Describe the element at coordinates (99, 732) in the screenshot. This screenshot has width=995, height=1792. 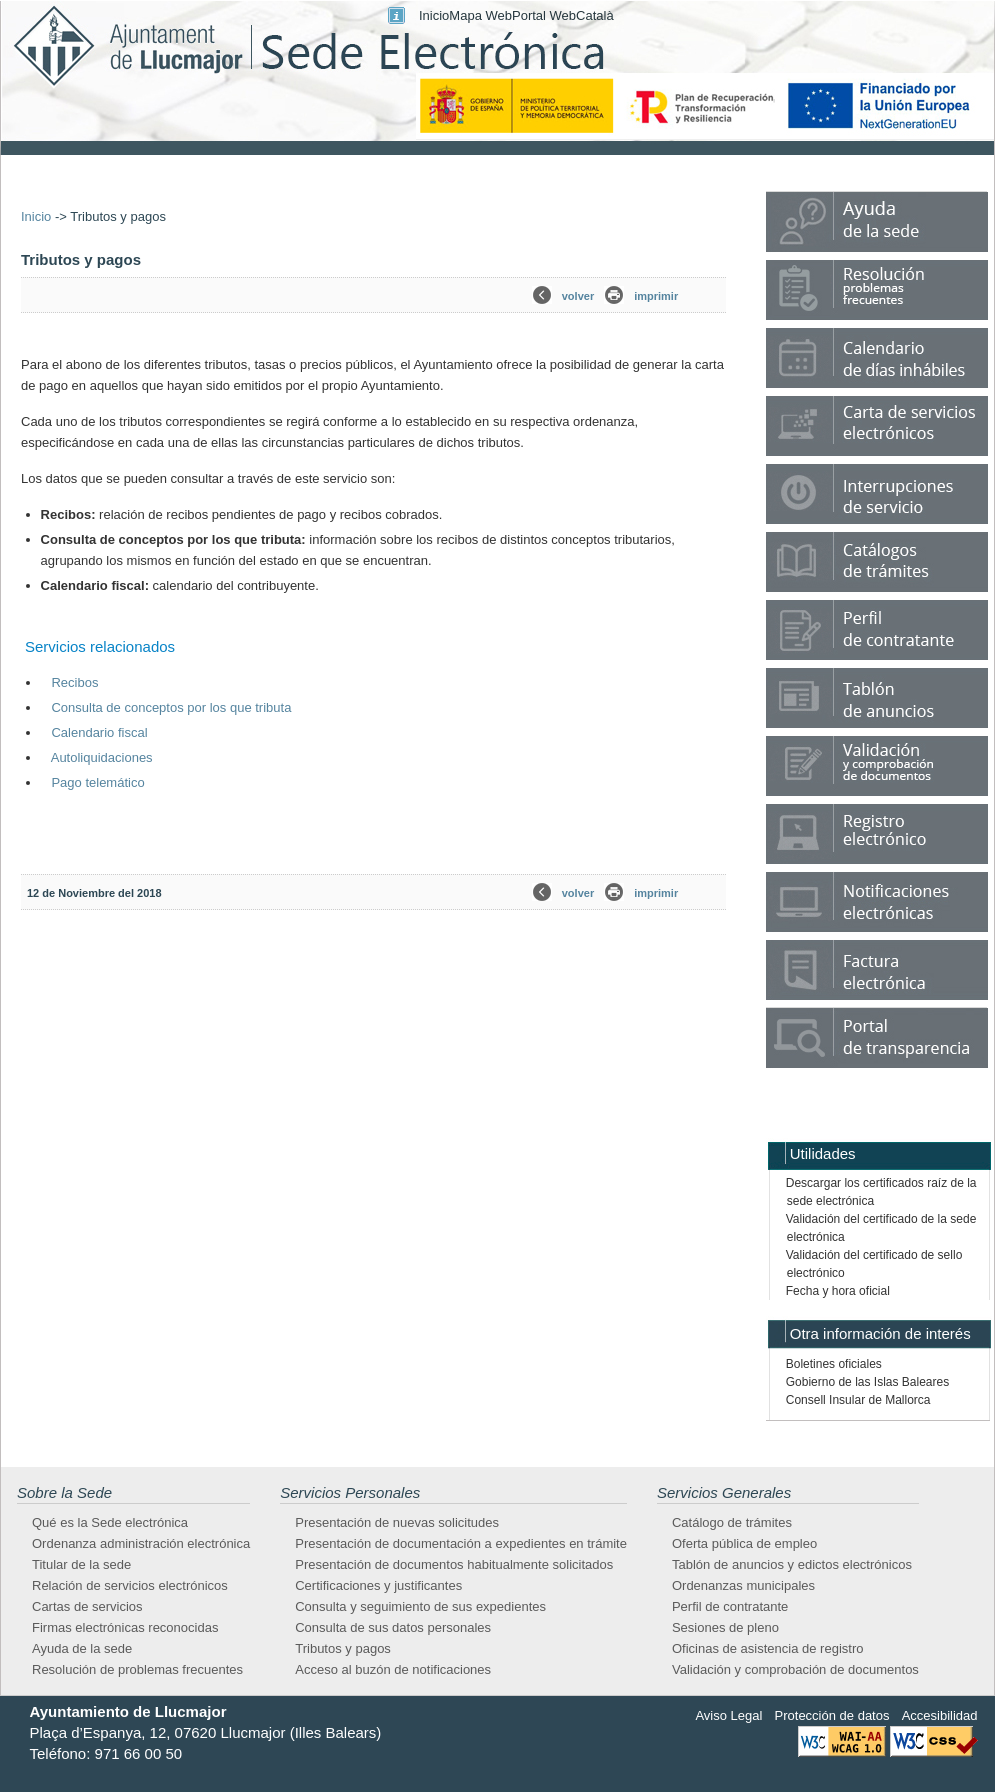
I see `Calendario fiscal` at that location.